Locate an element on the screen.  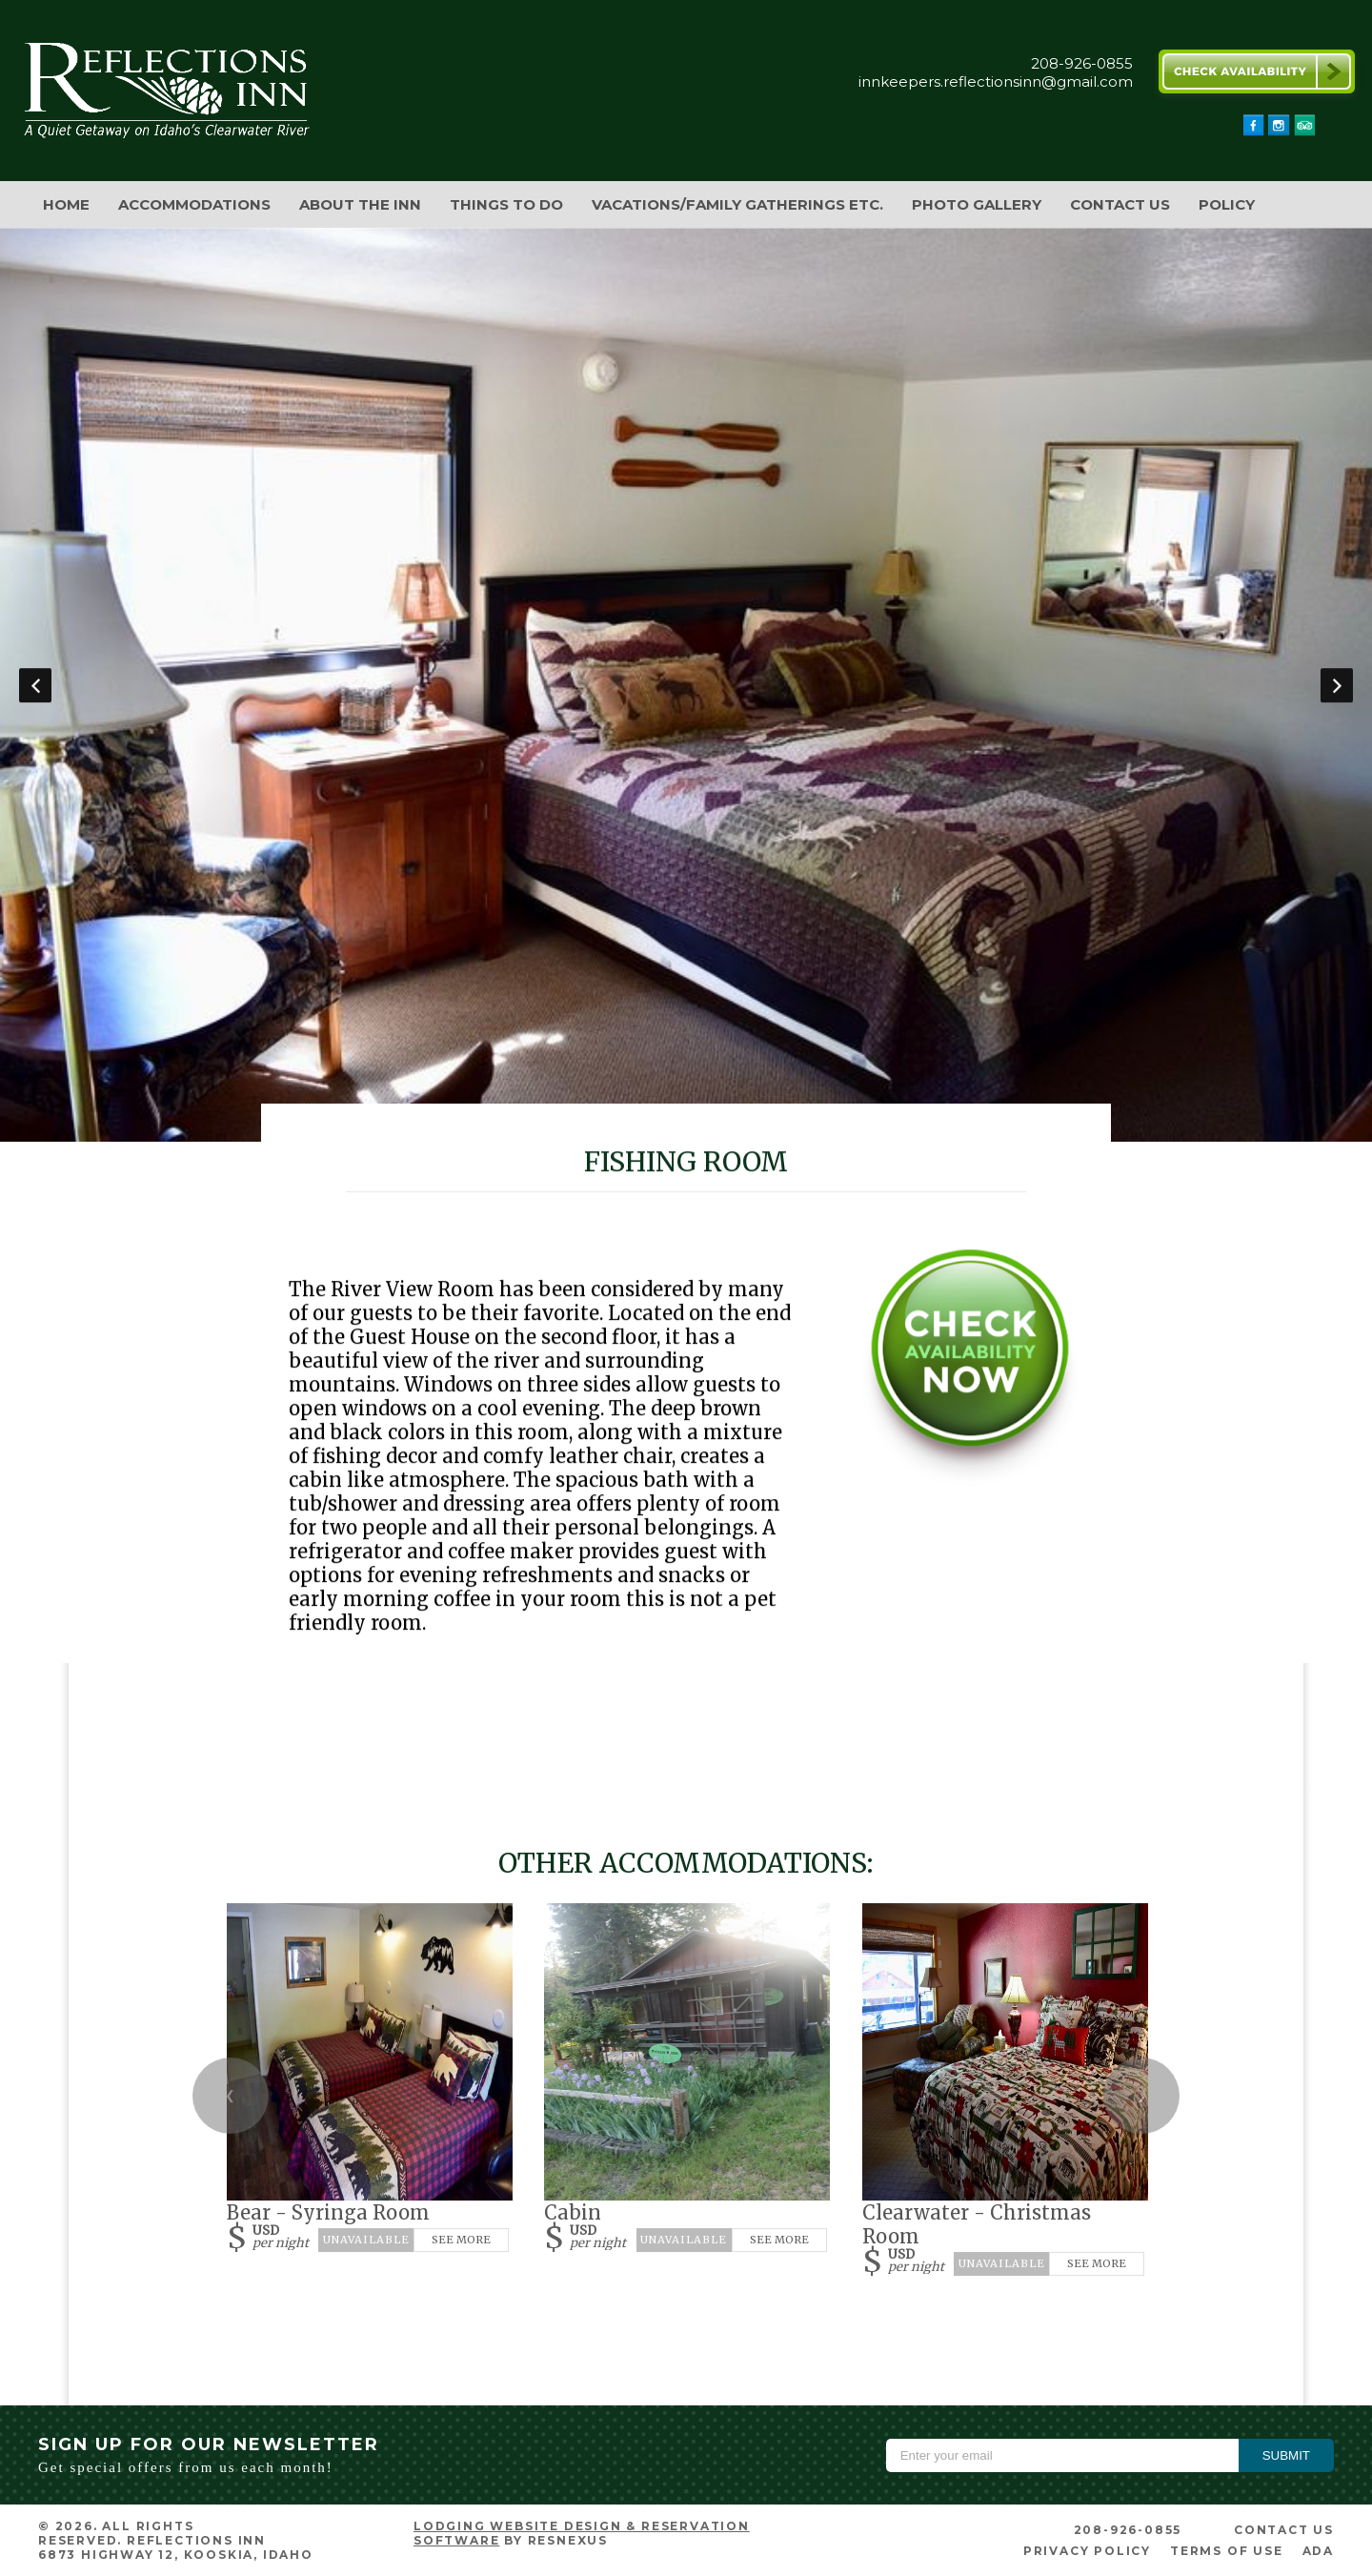
Previous [button] is located at coordinates (35, 685).